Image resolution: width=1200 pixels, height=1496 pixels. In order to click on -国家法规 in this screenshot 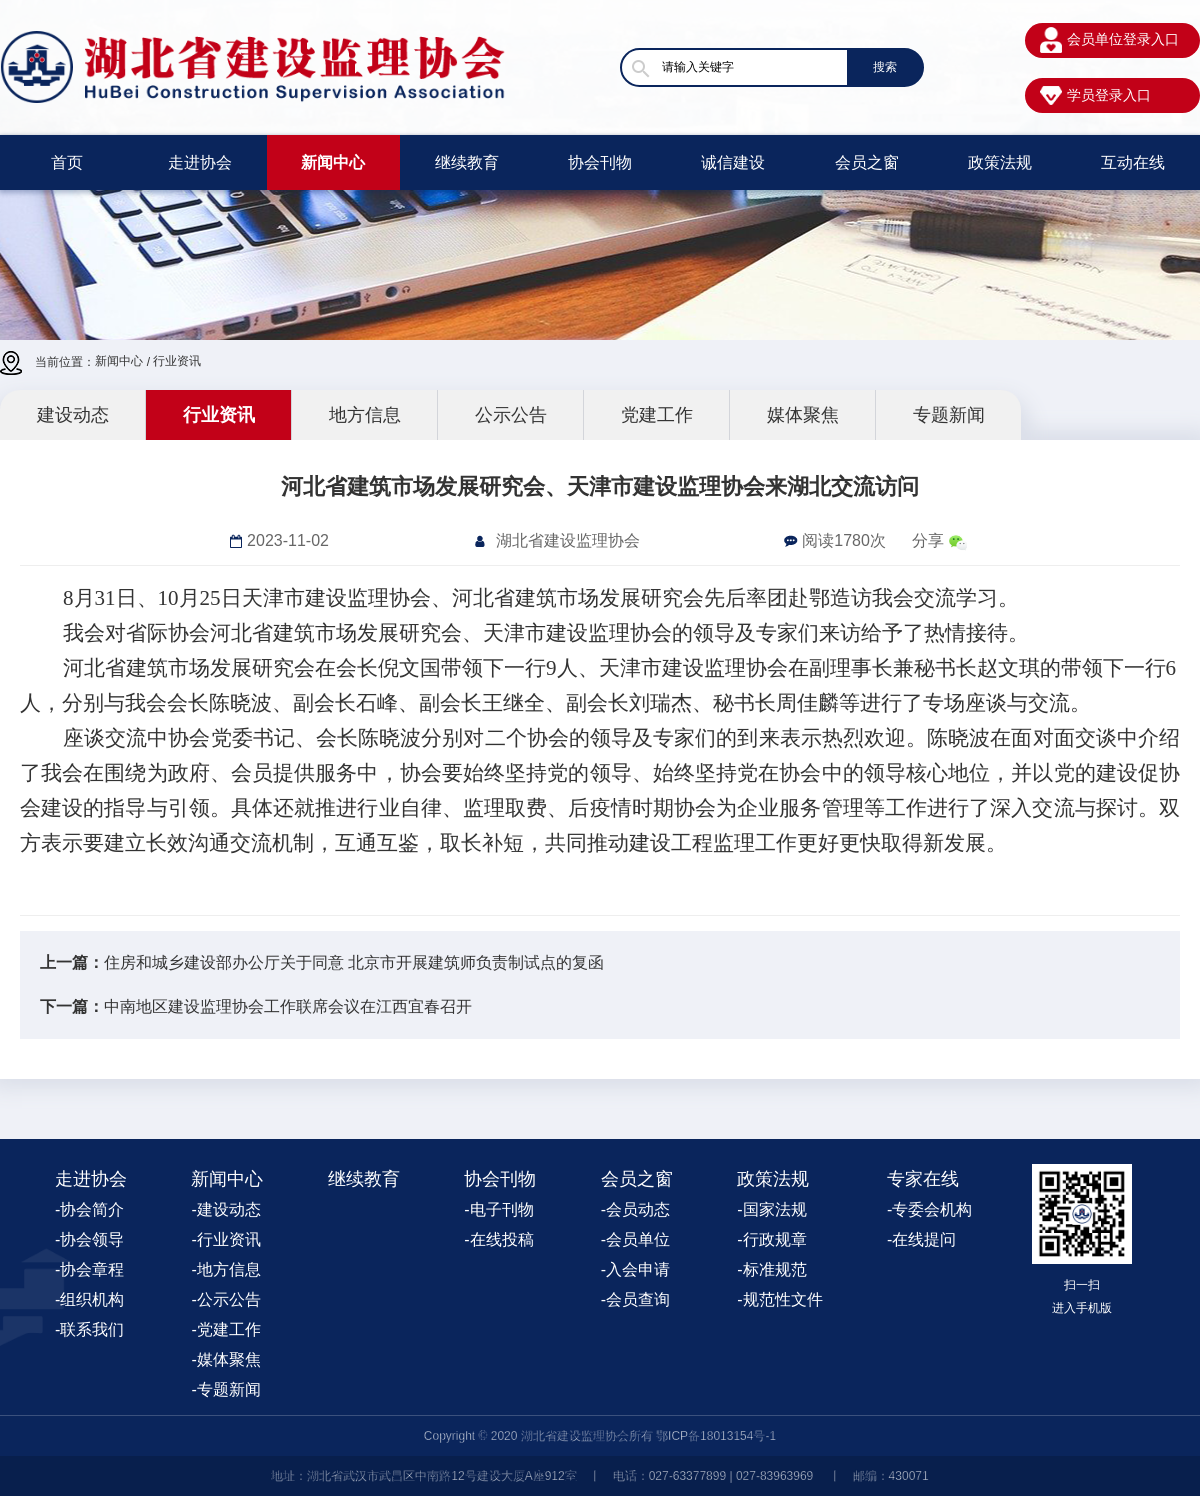, I will do `click(771, 1209)`.